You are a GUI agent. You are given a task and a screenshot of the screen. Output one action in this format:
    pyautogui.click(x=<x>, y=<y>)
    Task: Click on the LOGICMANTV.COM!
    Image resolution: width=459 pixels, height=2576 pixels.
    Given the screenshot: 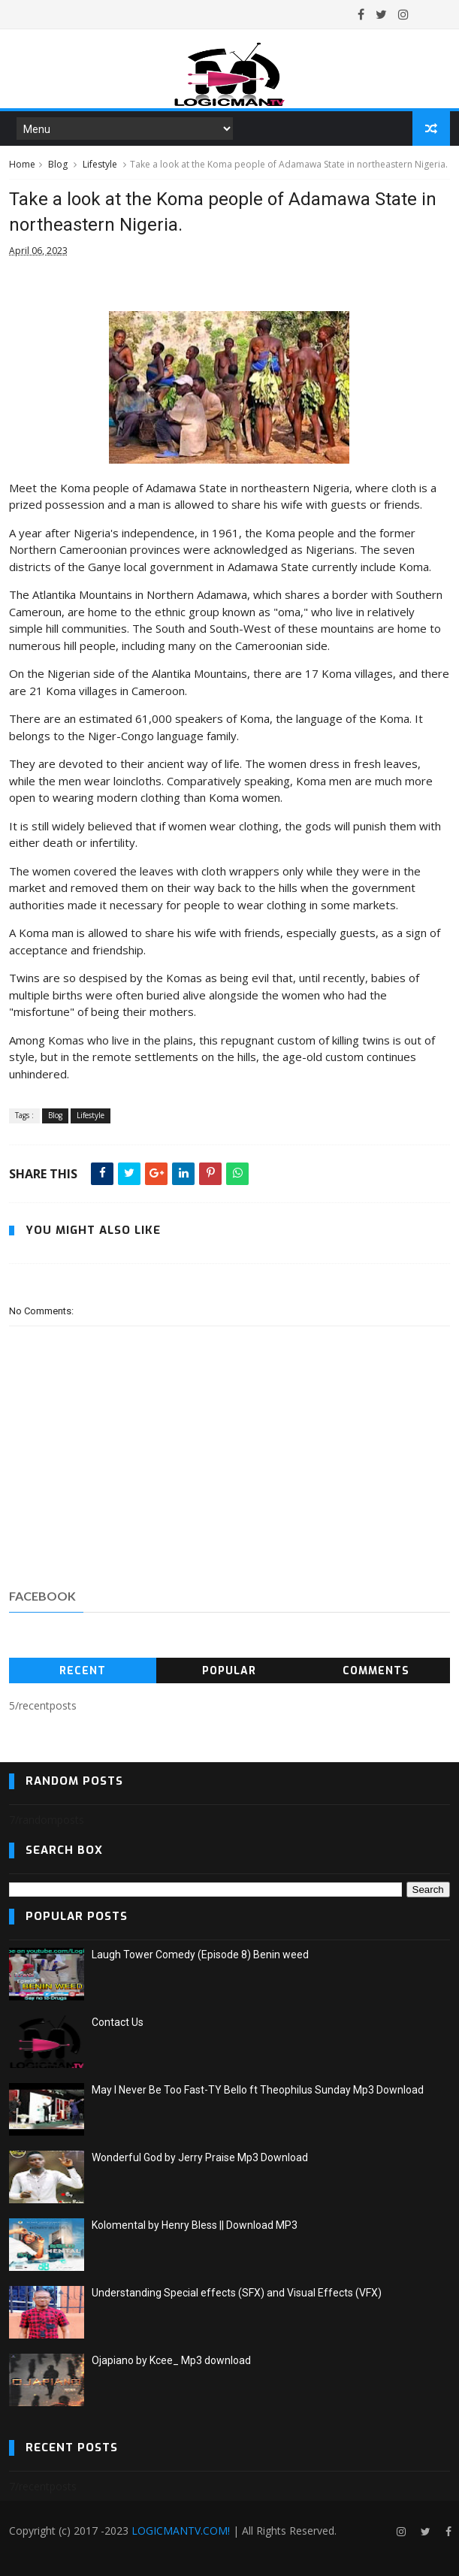 What is the action you would take?
    pyautogui.click(x=180, y=2530)
    